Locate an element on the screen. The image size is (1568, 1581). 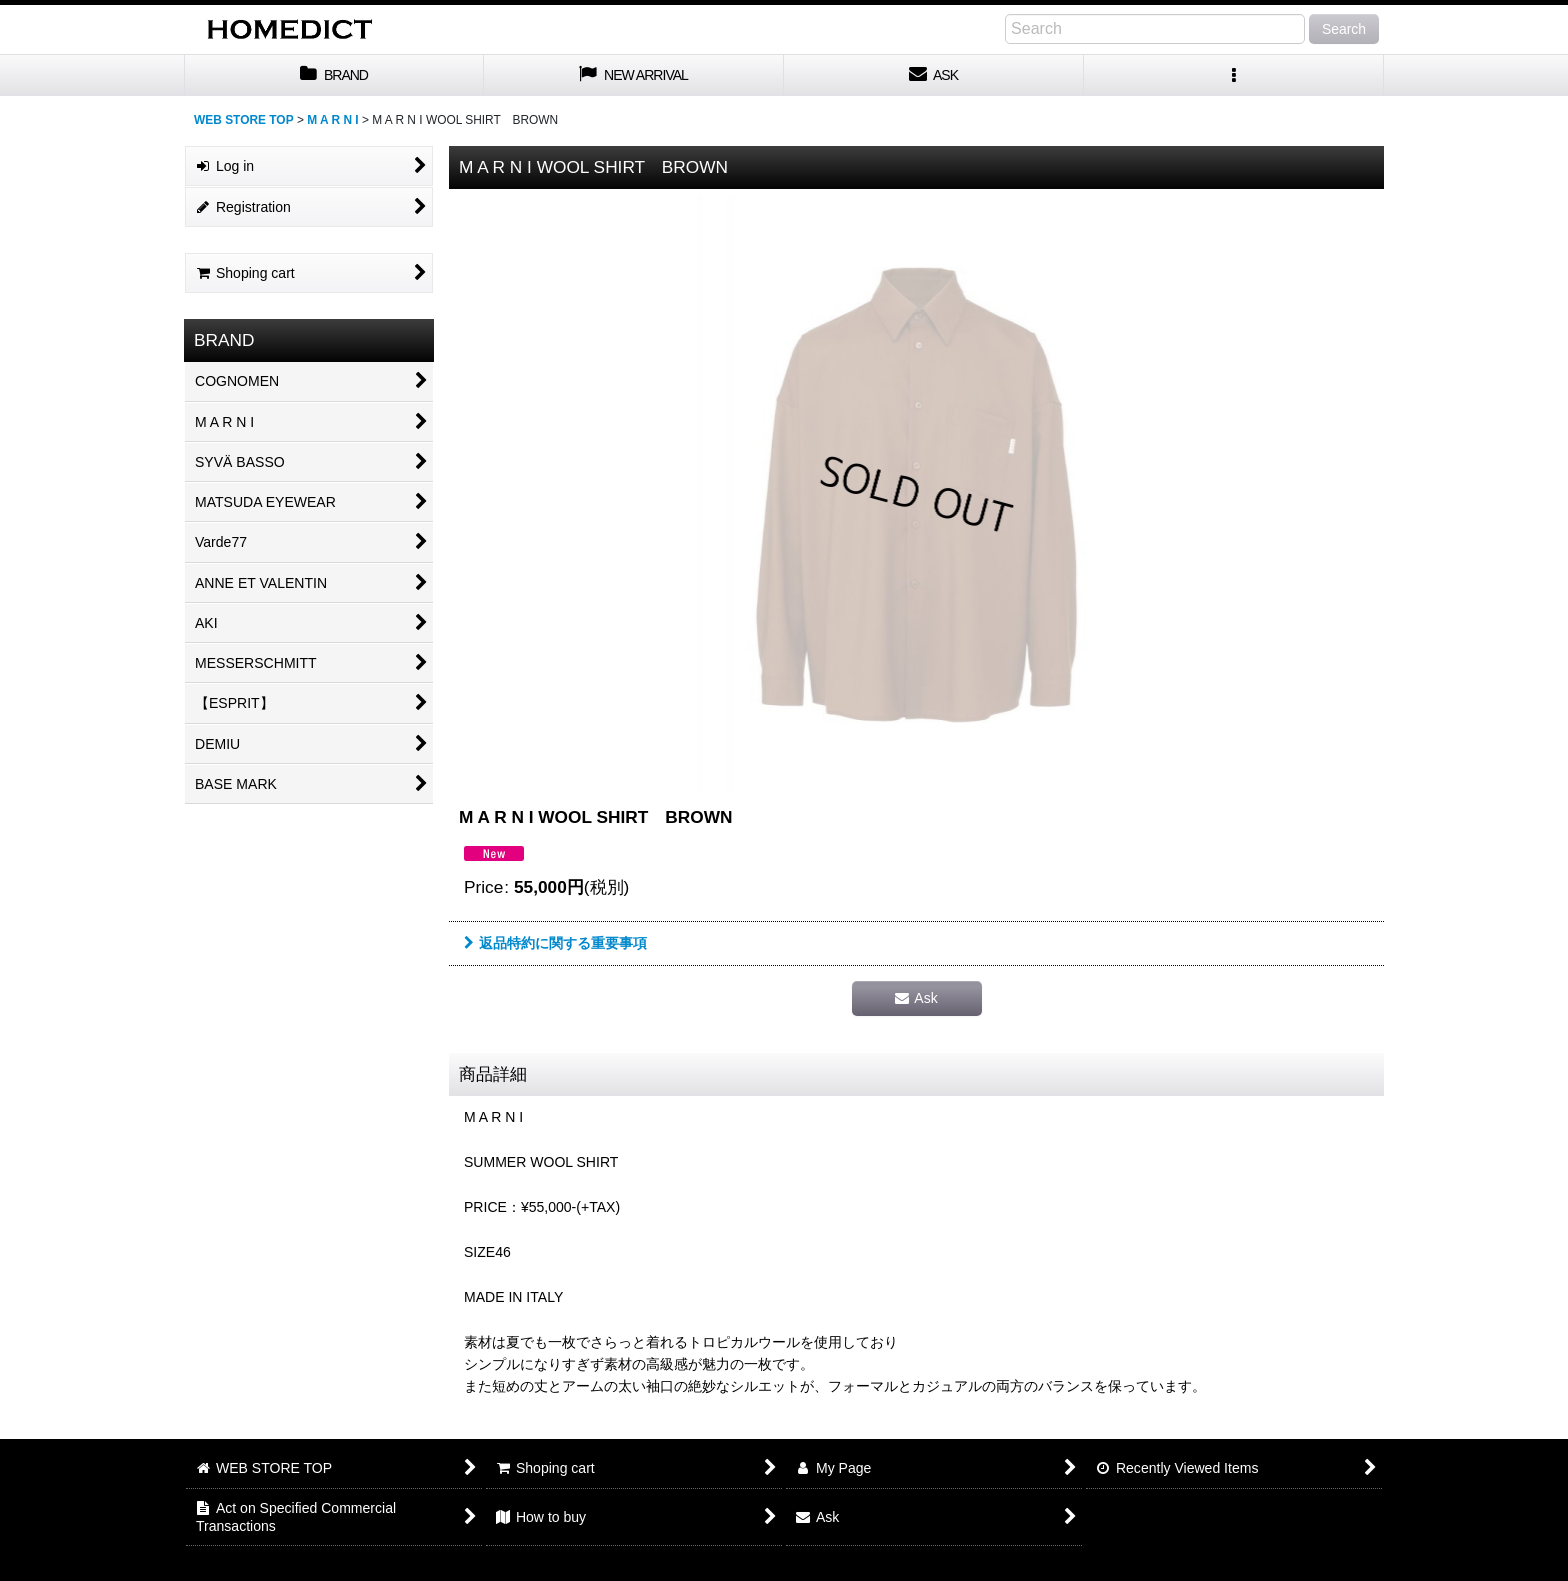
返品特約に関する重要事項 is located at coordinates (555, 943).